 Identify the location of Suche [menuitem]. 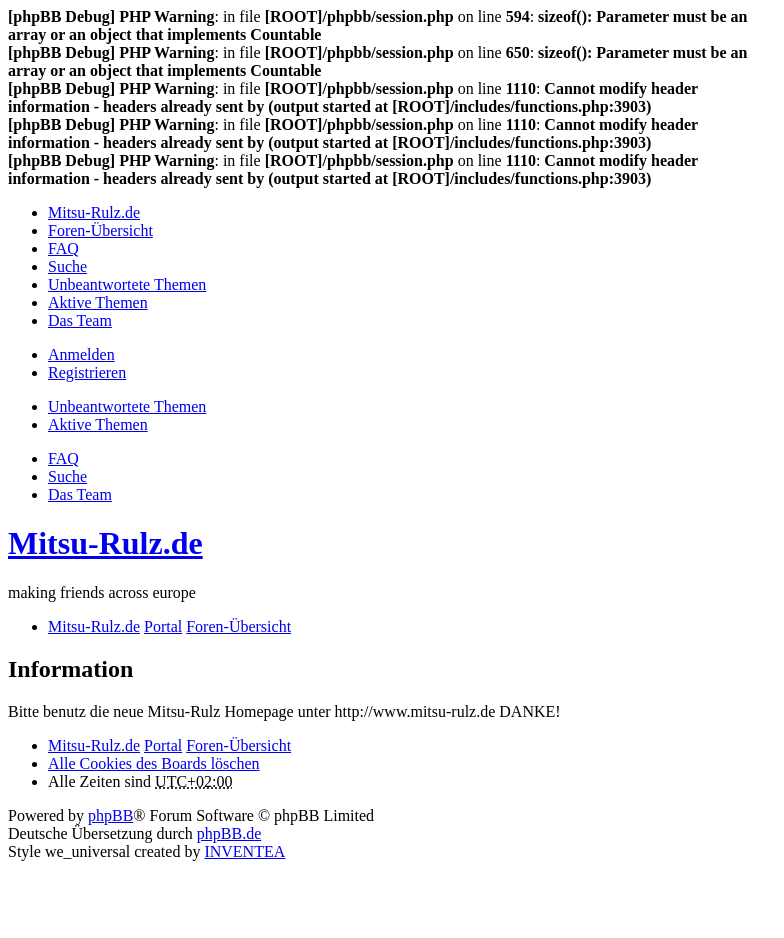
(67, 266).